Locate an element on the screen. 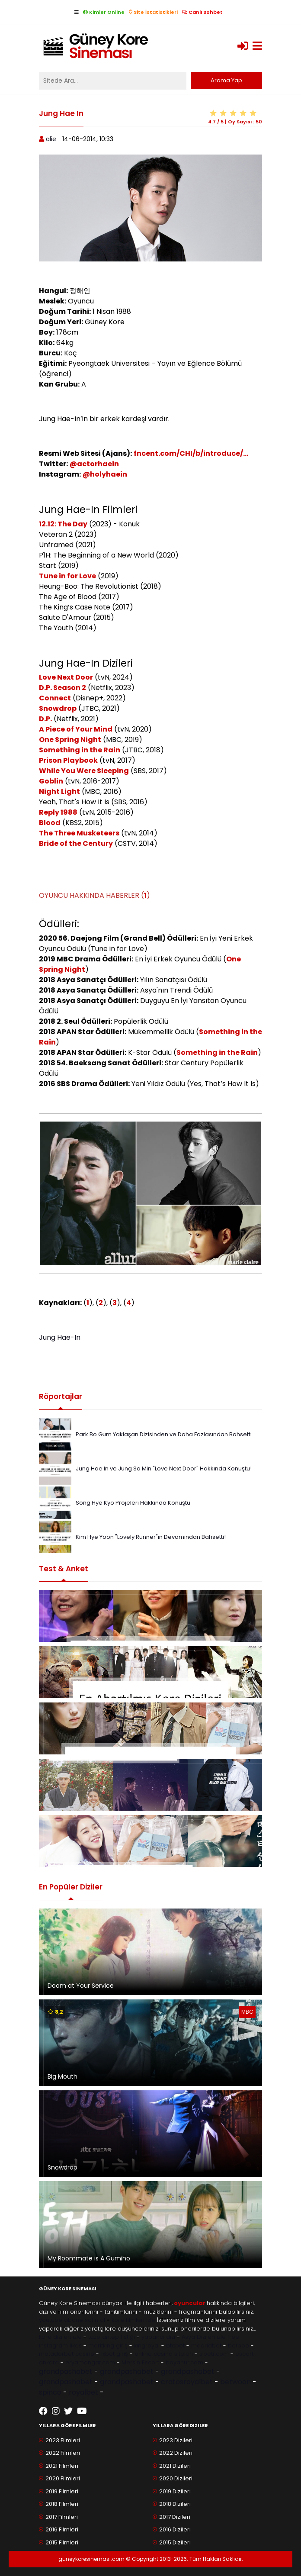  D.P. is located at coordinates (45, 719).